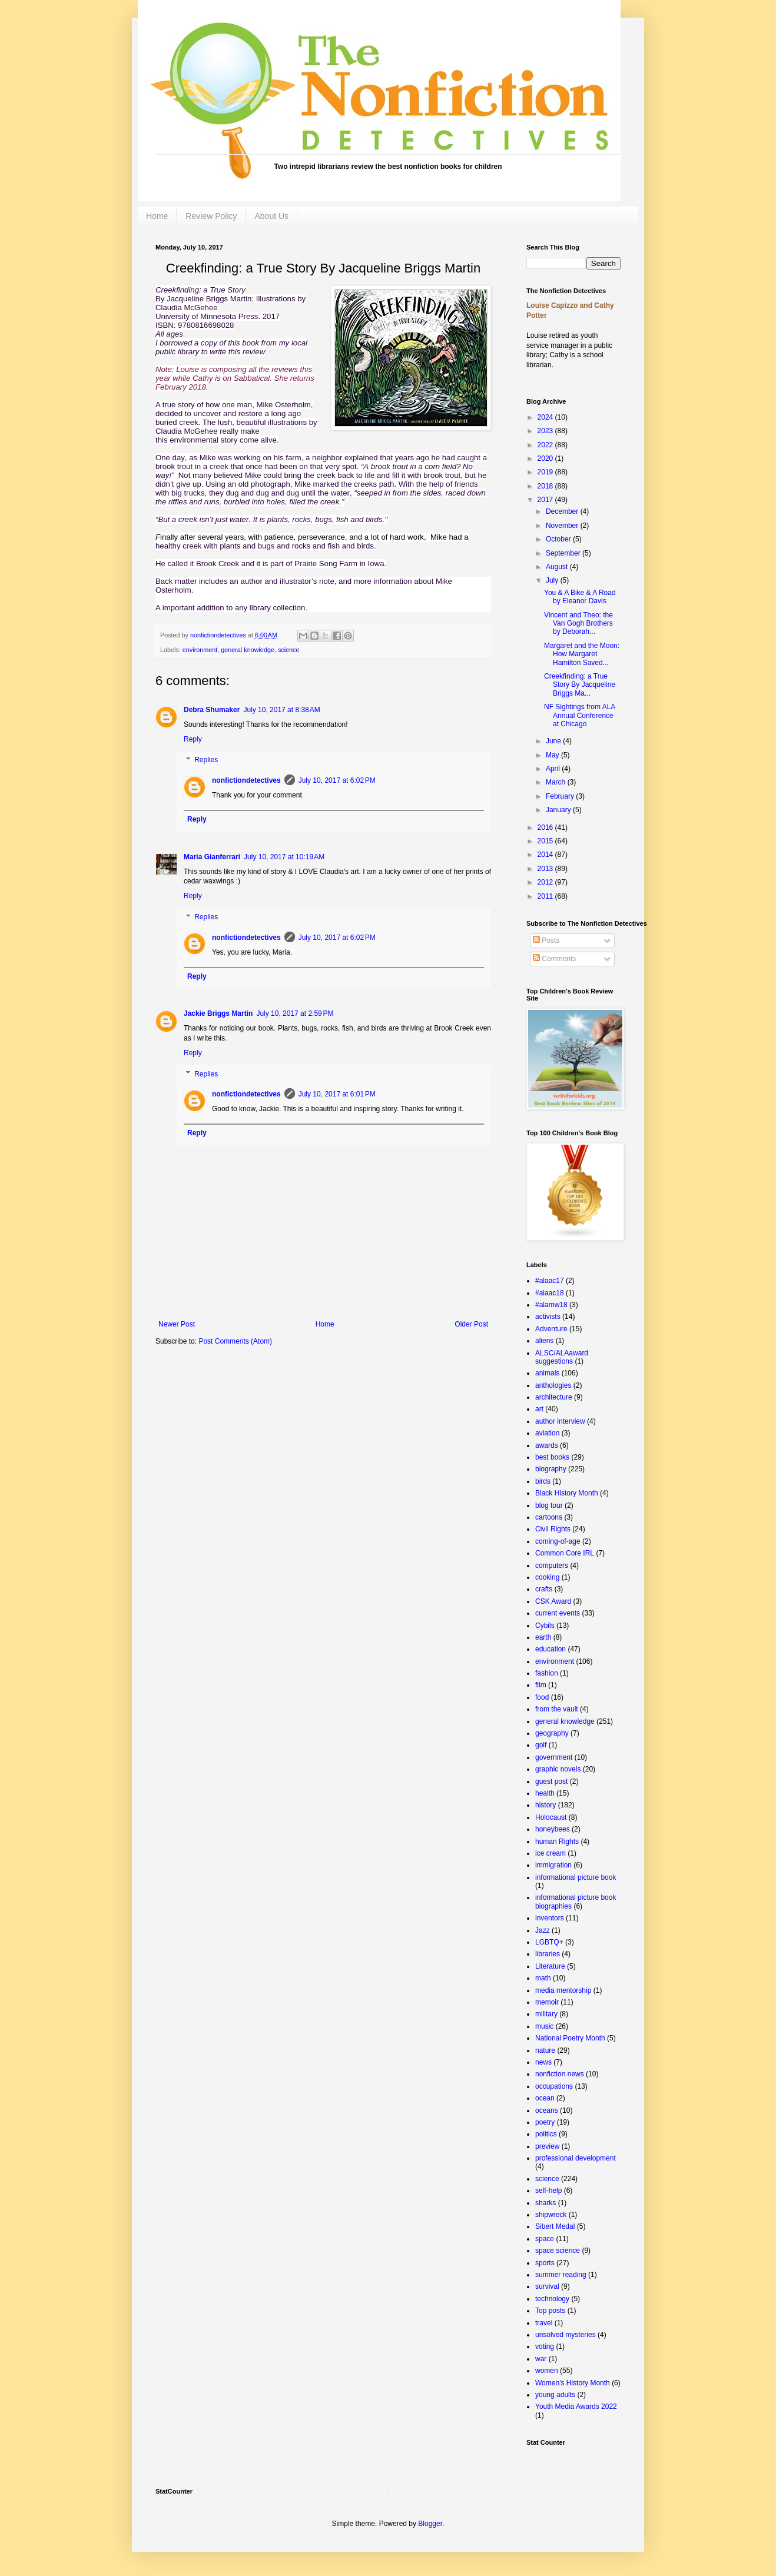 The image size is (776, 2576). What do you see at coordinates (540, 1685) in the screenshot?
I see `film` at bounding box center [540, 1685].